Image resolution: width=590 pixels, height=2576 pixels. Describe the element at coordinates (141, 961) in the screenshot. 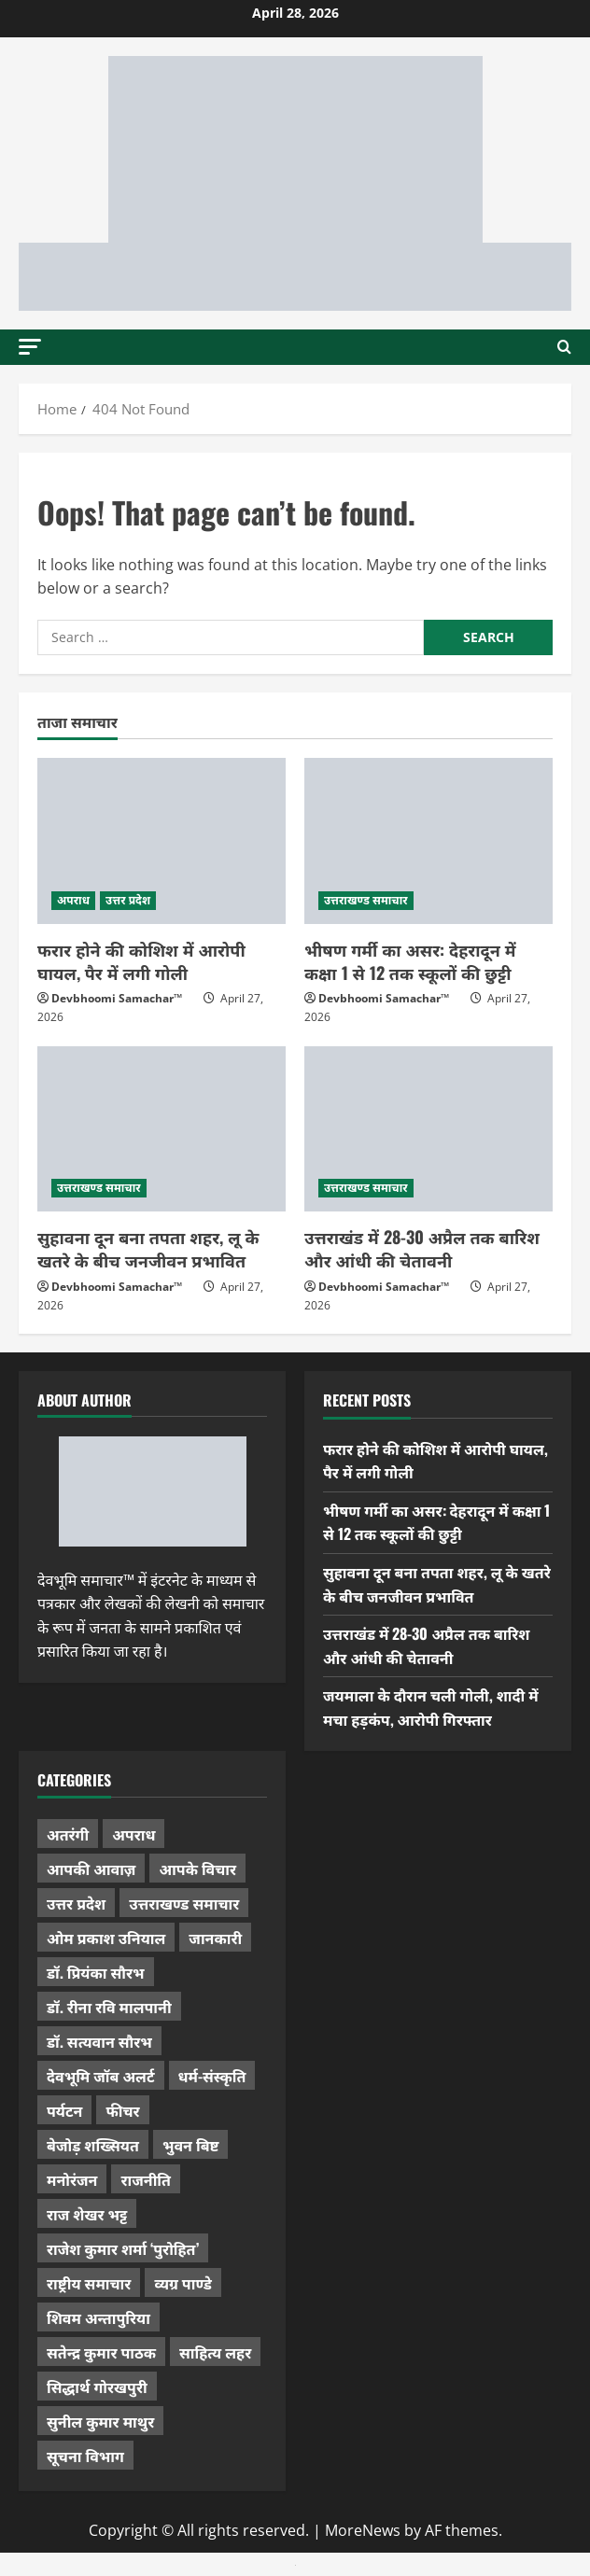

I see `फरार होने की कोशिश में आरोपी घायल, पैर में लगी गोली` at that location.